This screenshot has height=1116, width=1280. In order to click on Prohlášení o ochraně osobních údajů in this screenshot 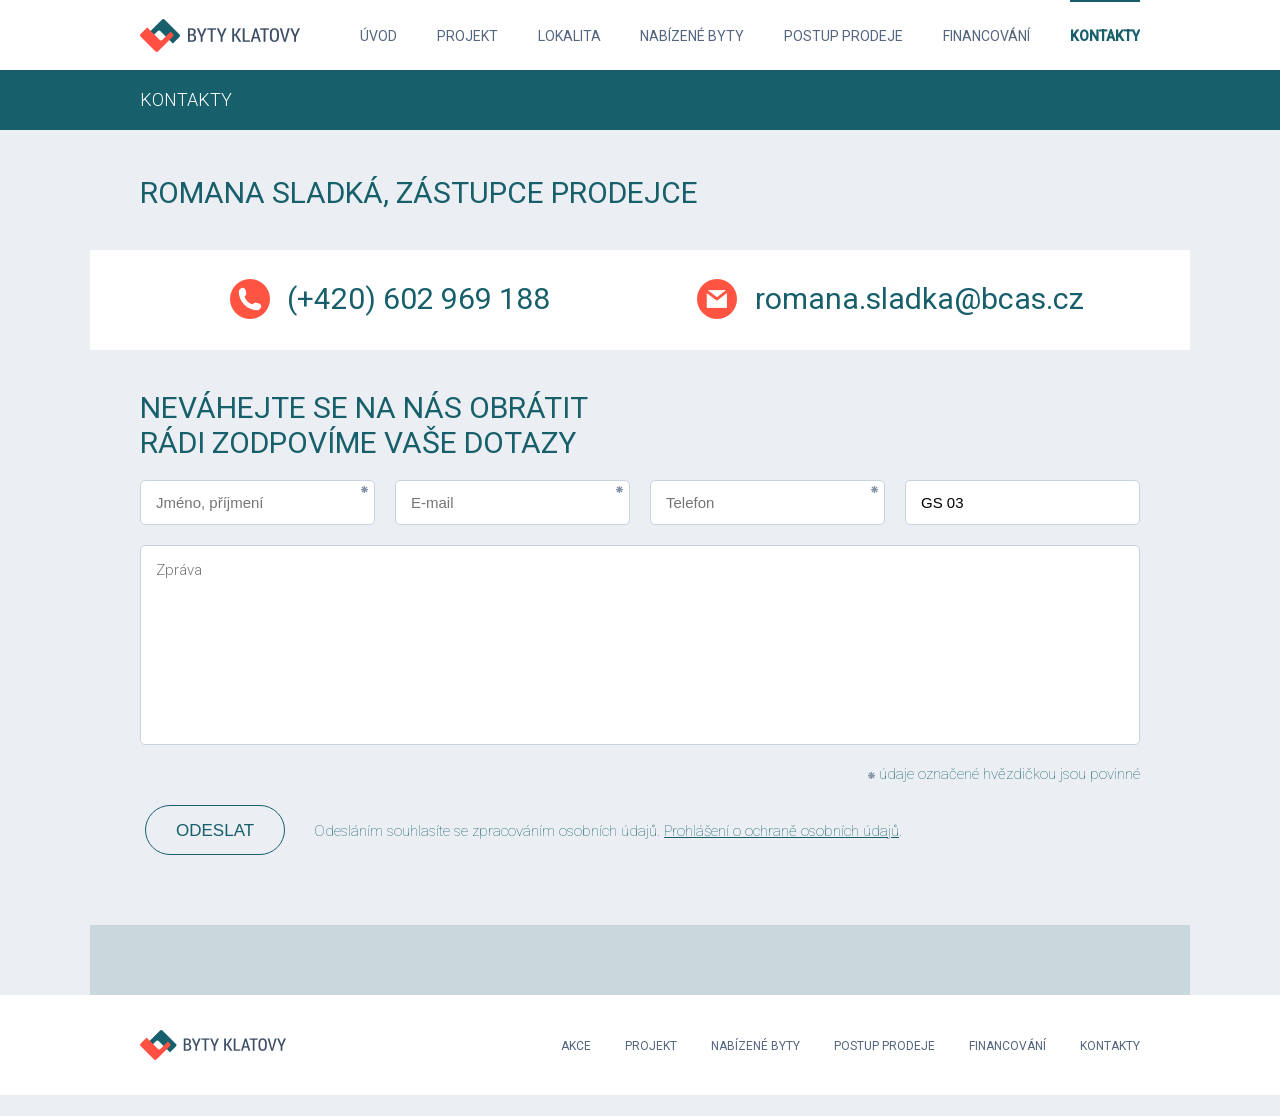, I will do `click(781, 831)`.